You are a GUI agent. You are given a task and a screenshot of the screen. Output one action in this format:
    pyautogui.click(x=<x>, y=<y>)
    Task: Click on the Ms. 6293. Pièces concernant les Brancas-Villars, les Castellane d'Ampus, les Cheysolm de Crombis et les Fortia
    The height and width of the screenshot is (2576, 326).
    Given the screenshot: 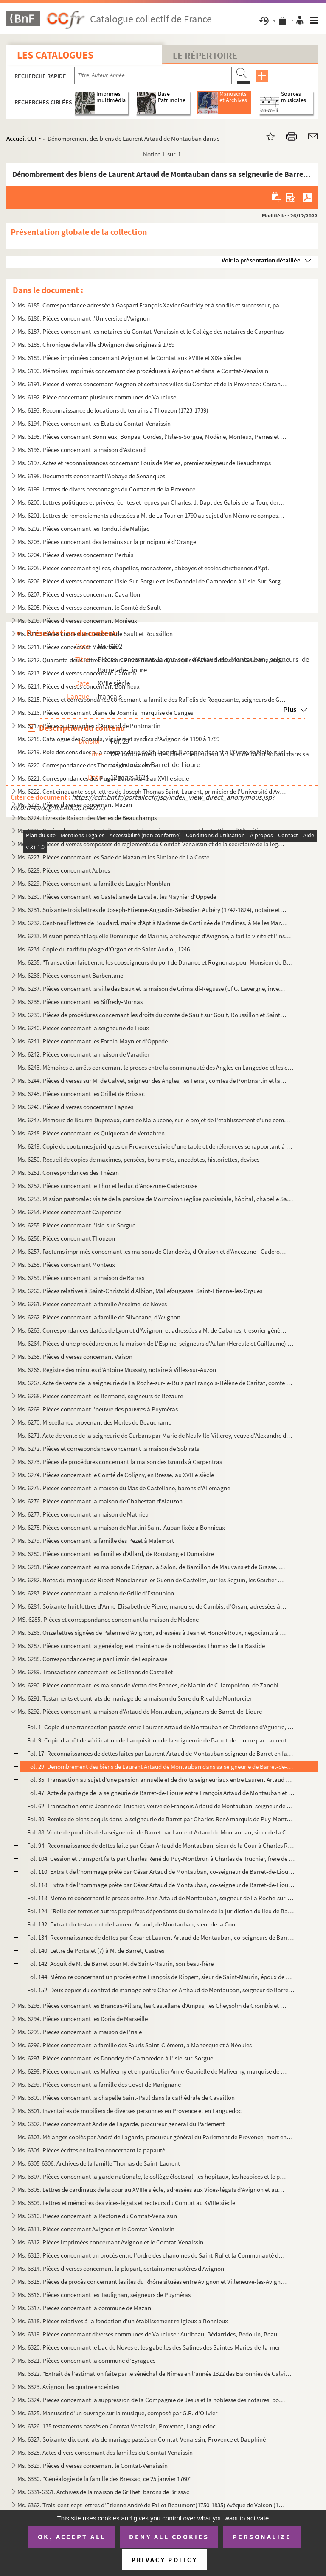 What is the action you would take?
    pyautogui.click(x=152, y=2006)
    